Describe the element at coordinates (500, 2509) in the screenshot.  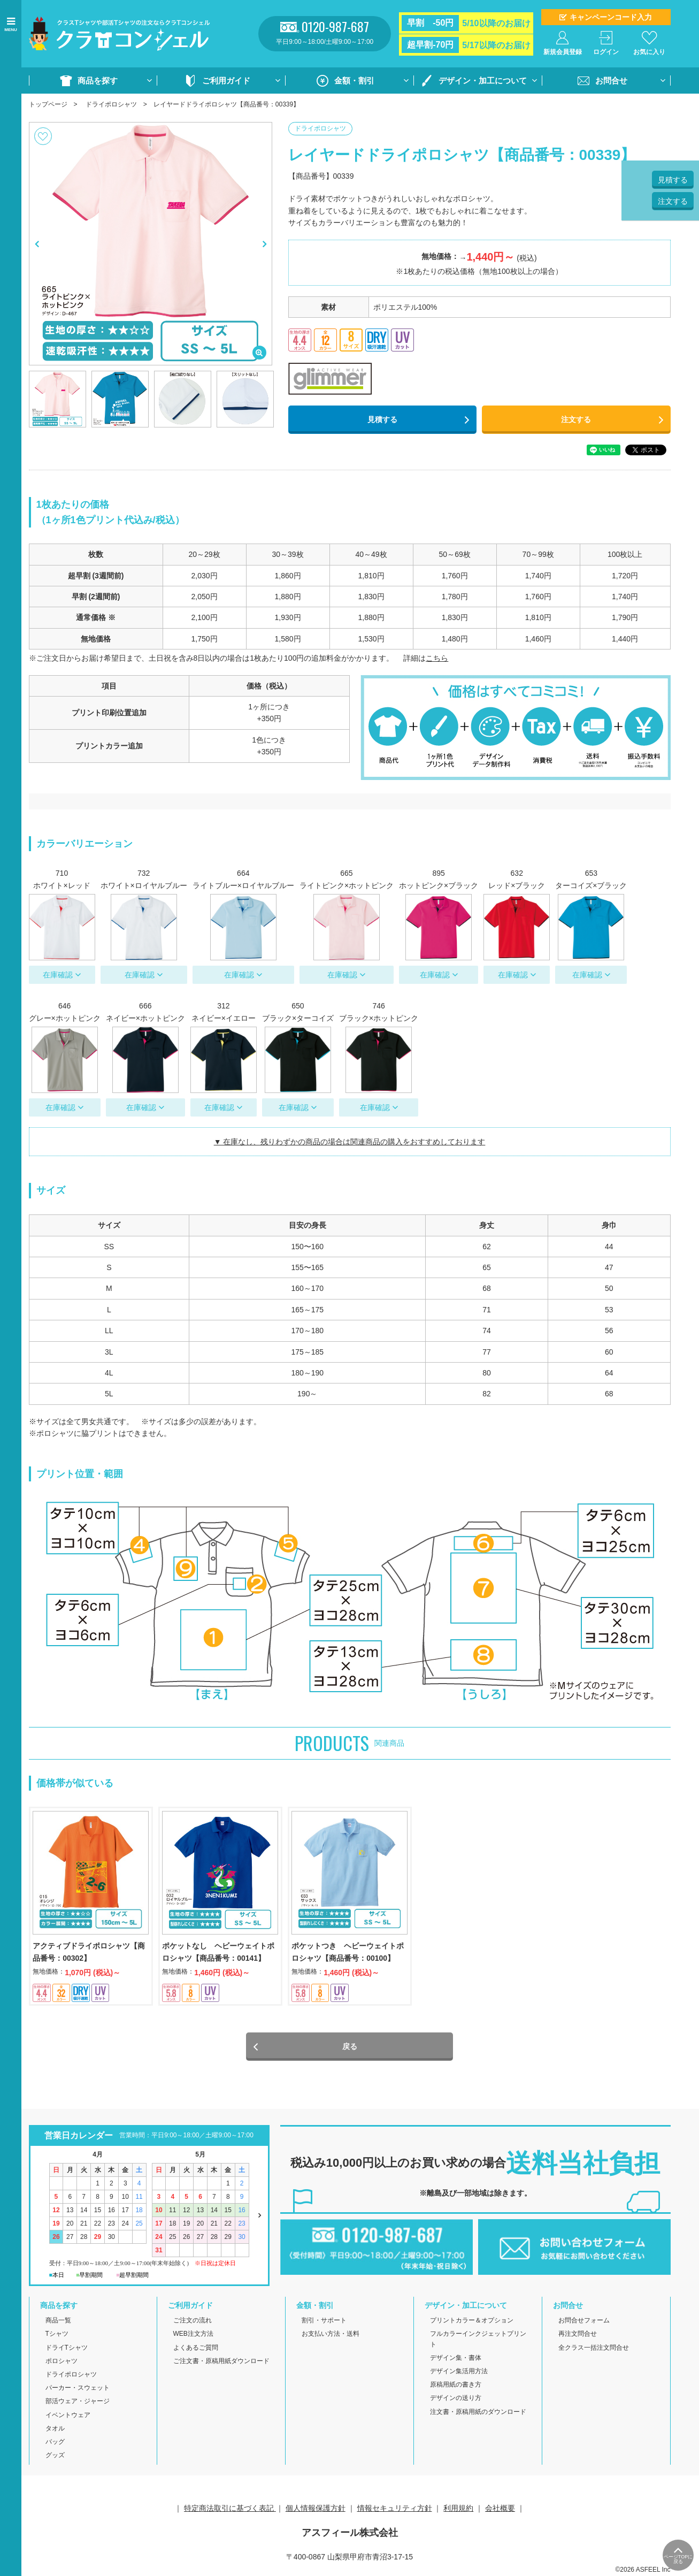
I see `会社概要` at that location.